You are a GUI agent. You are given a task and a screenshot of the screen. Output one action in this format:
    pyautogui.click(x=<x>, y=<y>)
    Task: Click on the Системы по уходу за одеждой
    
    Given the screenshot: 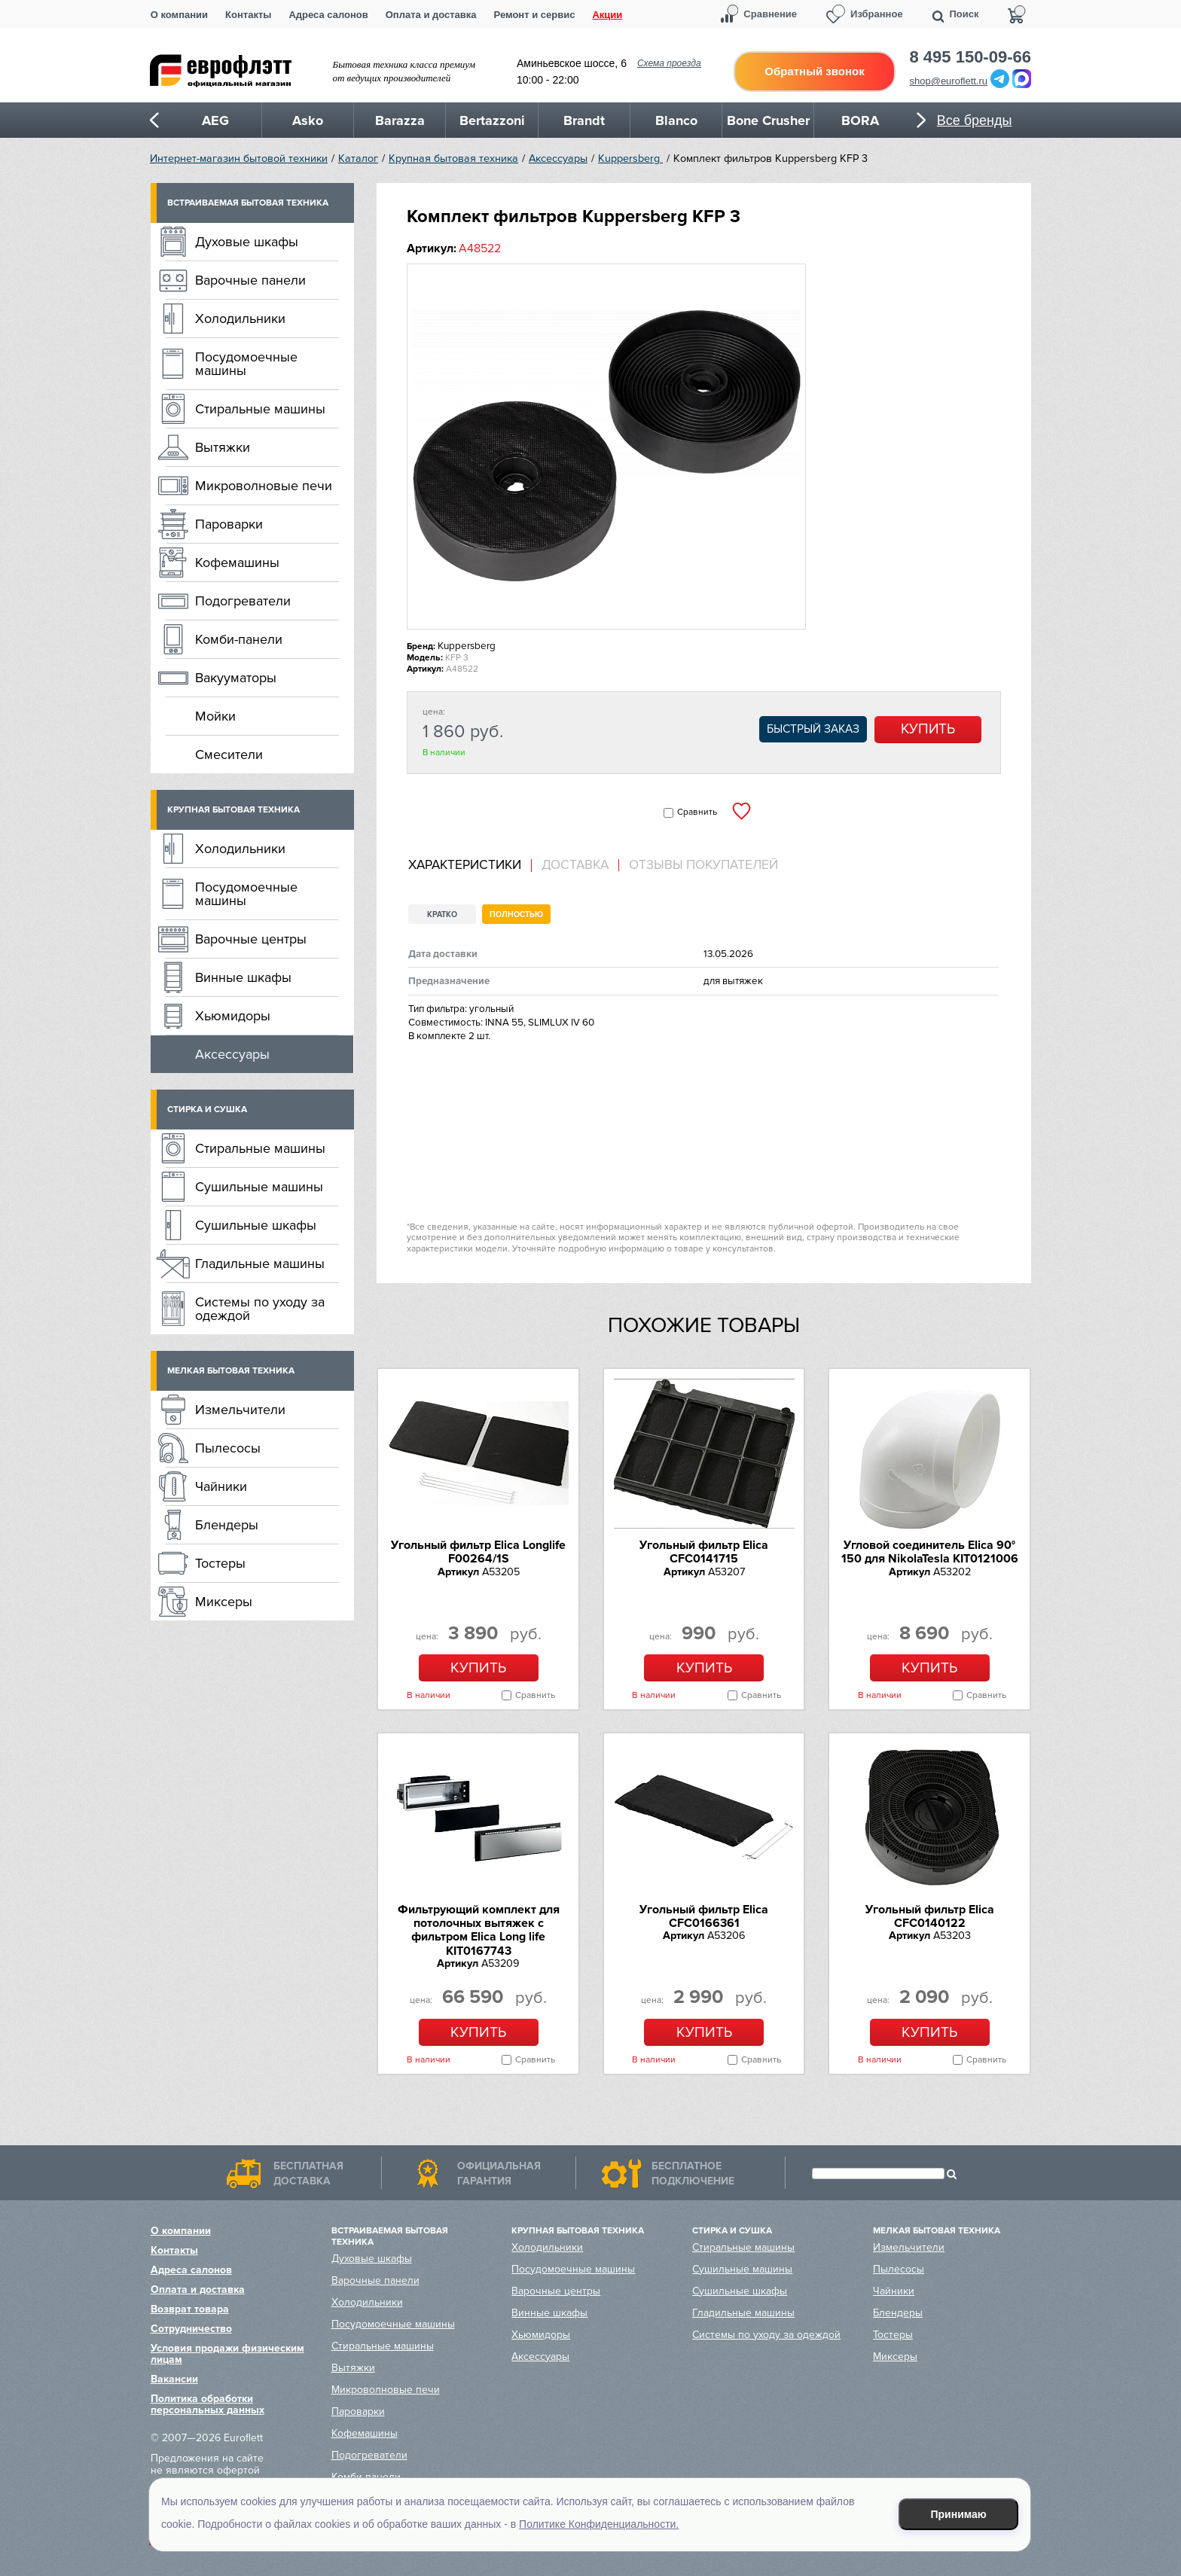 What is the action you would take?
    pyautogui.click(x=260, y=1309)
    